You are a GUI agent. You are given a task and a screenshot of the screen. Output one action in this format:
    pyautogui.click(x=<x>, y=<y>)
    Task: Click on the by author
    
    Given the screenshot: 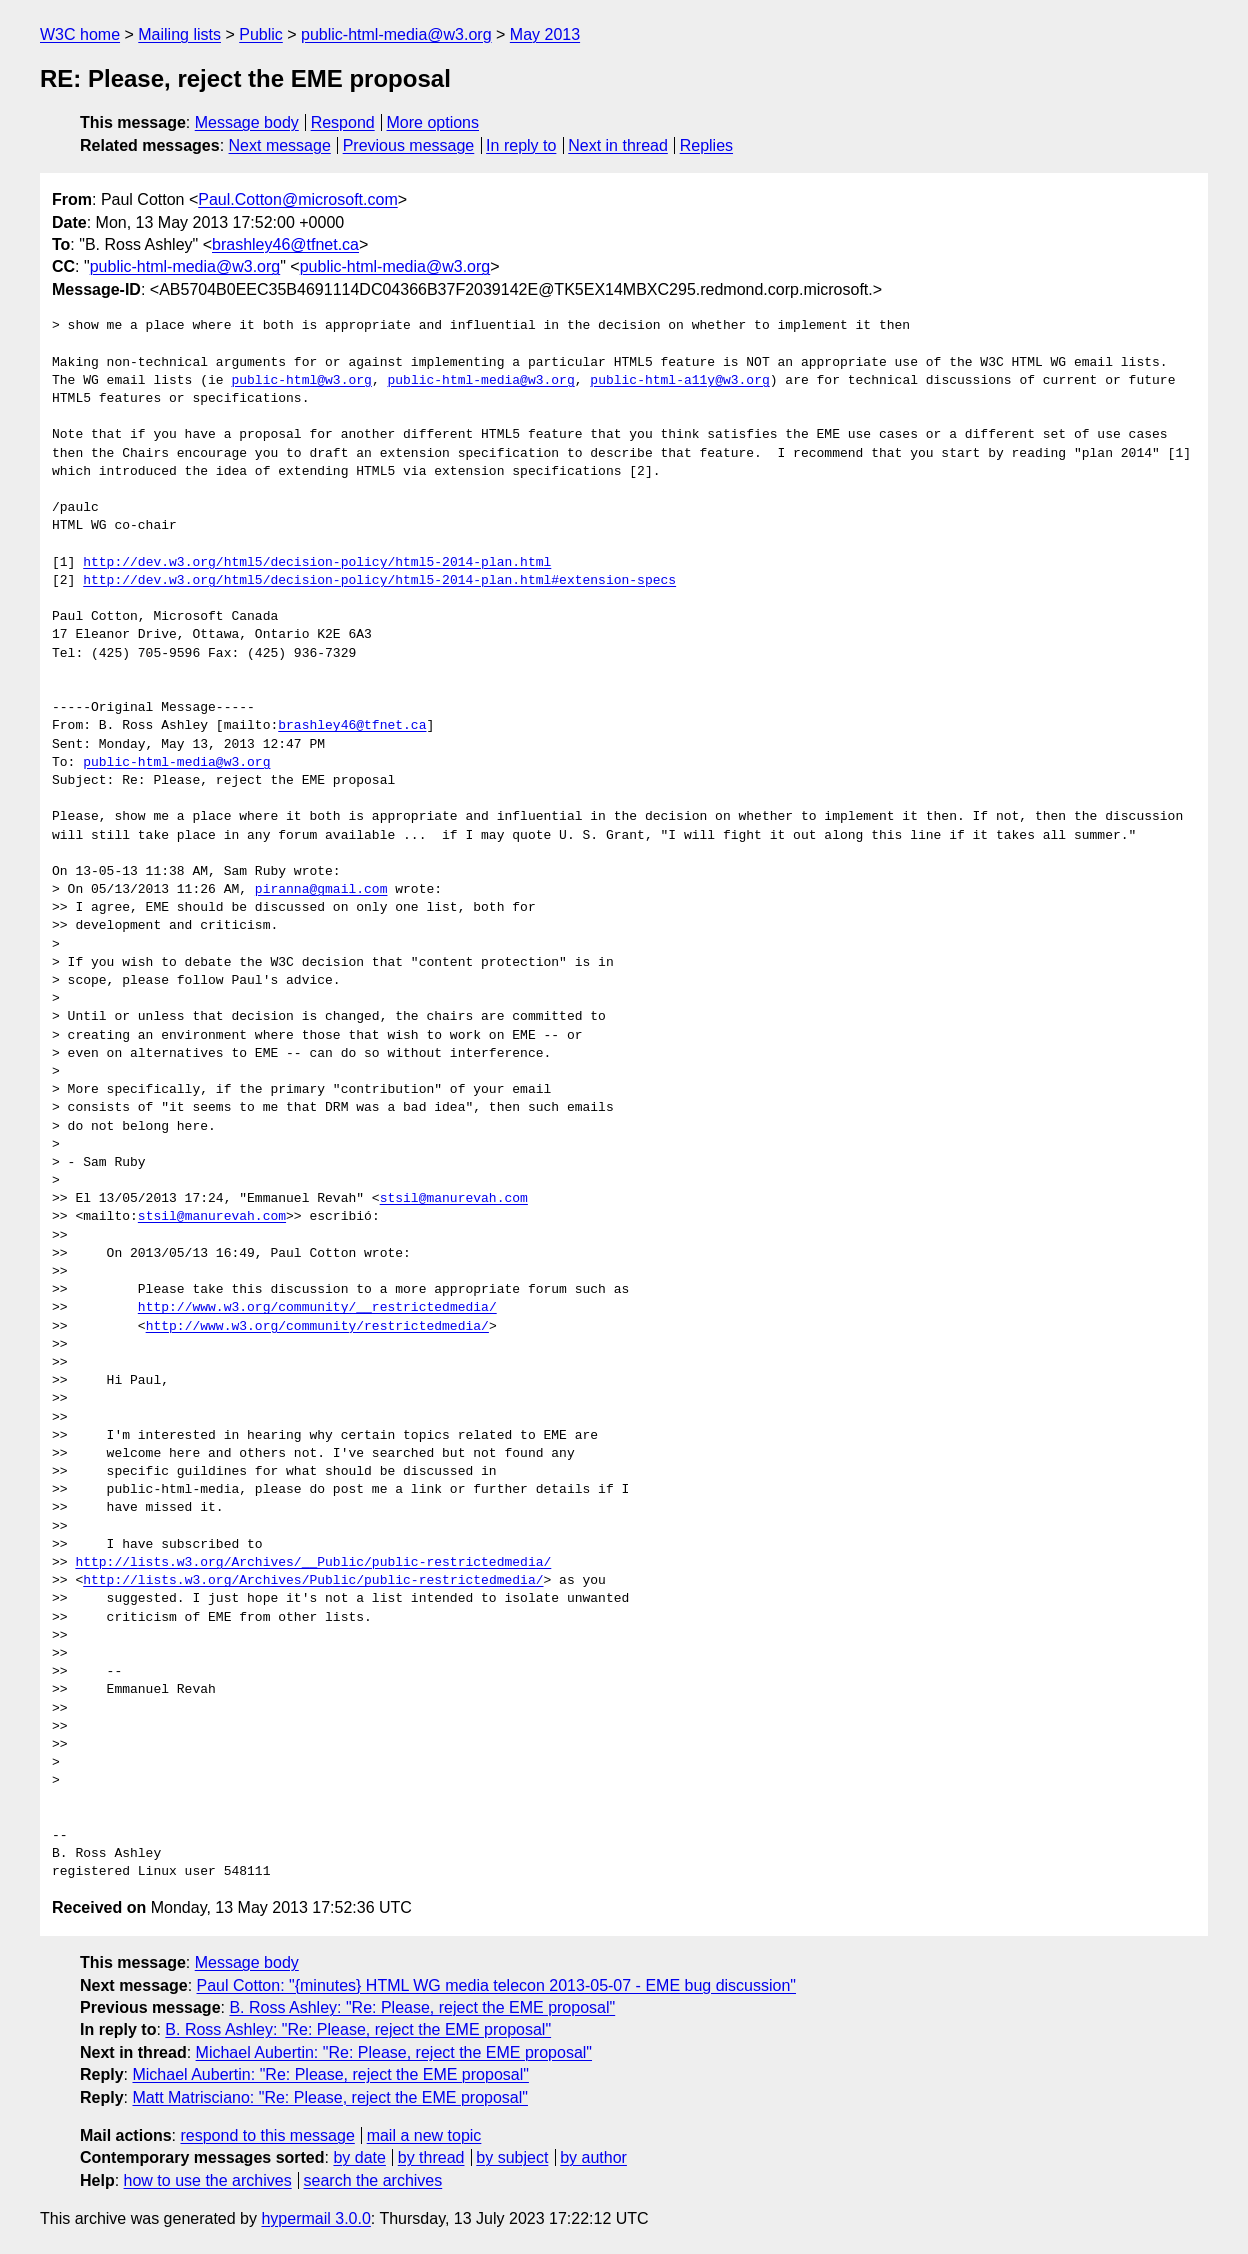 What is the action you would take?
    pyautogui.click(x=593, y=2157)
    